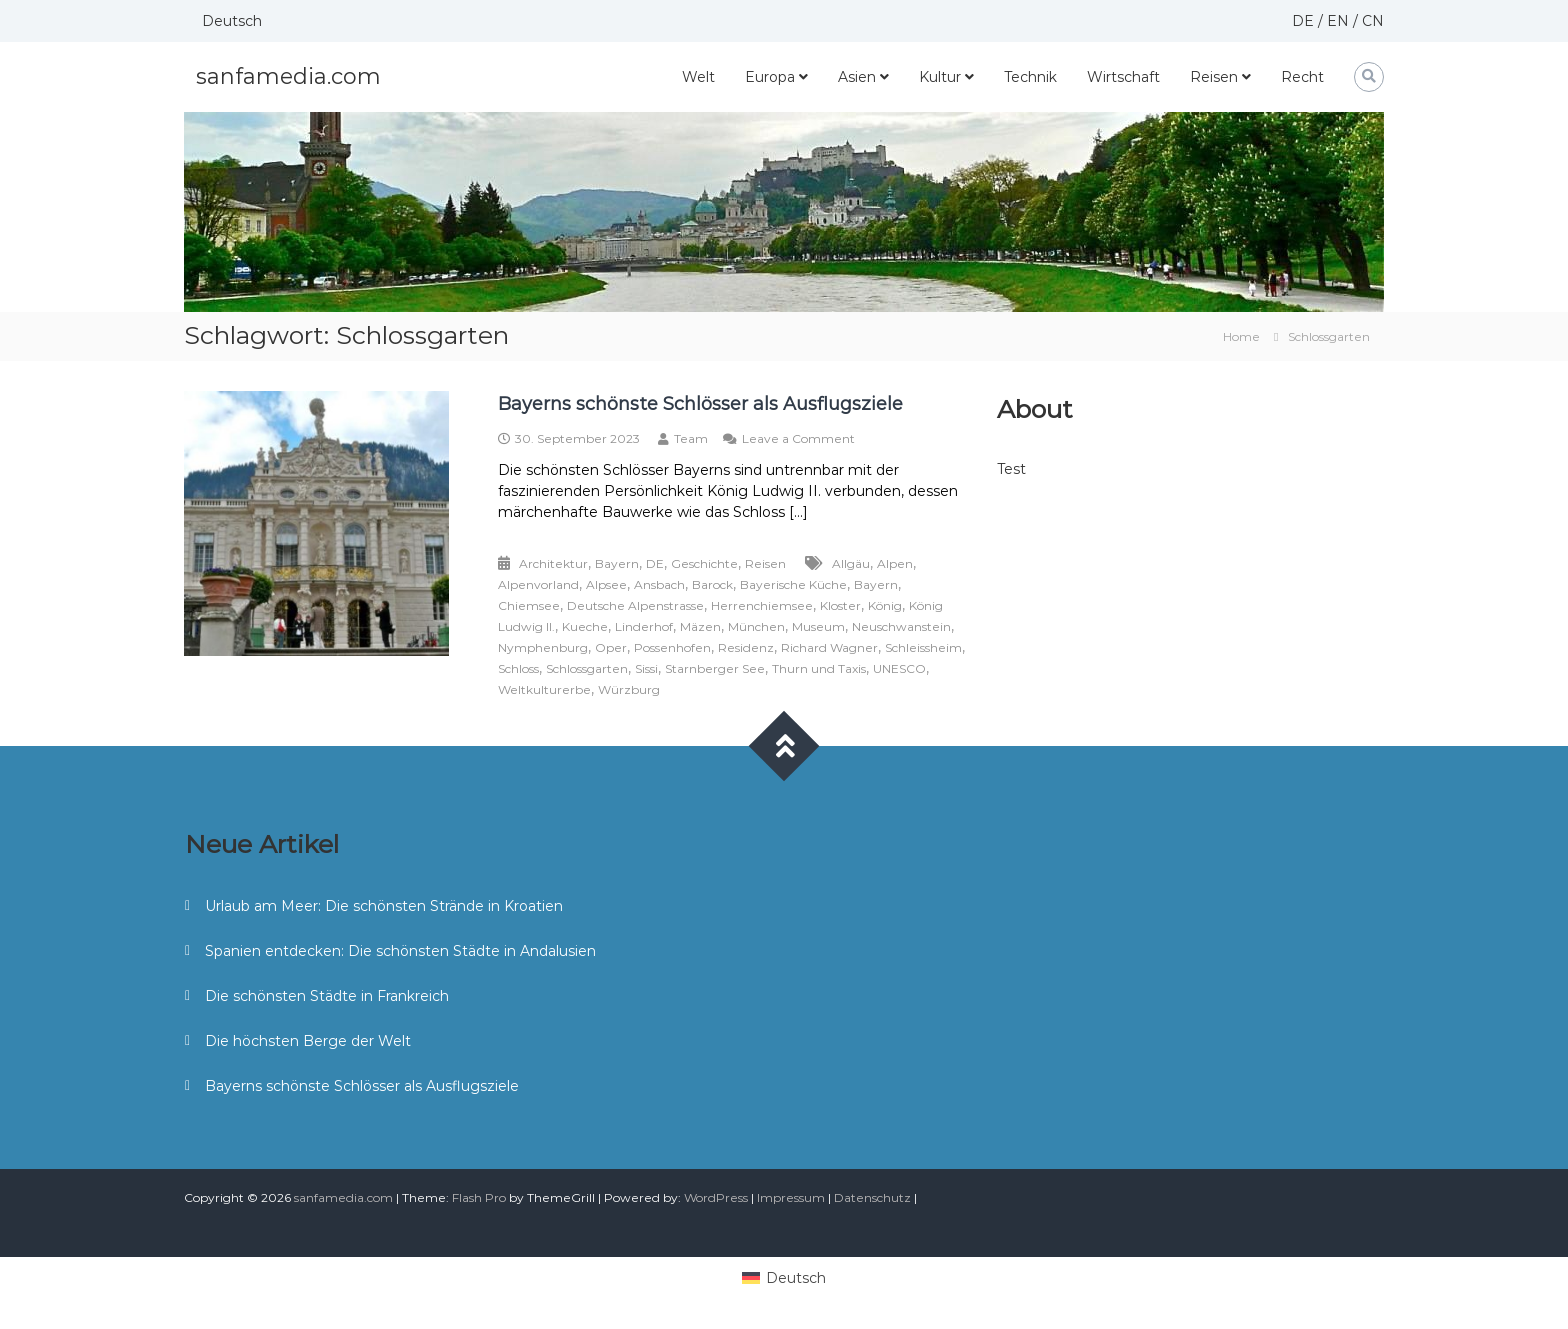  I want to click on Asien, so click(857, 77).